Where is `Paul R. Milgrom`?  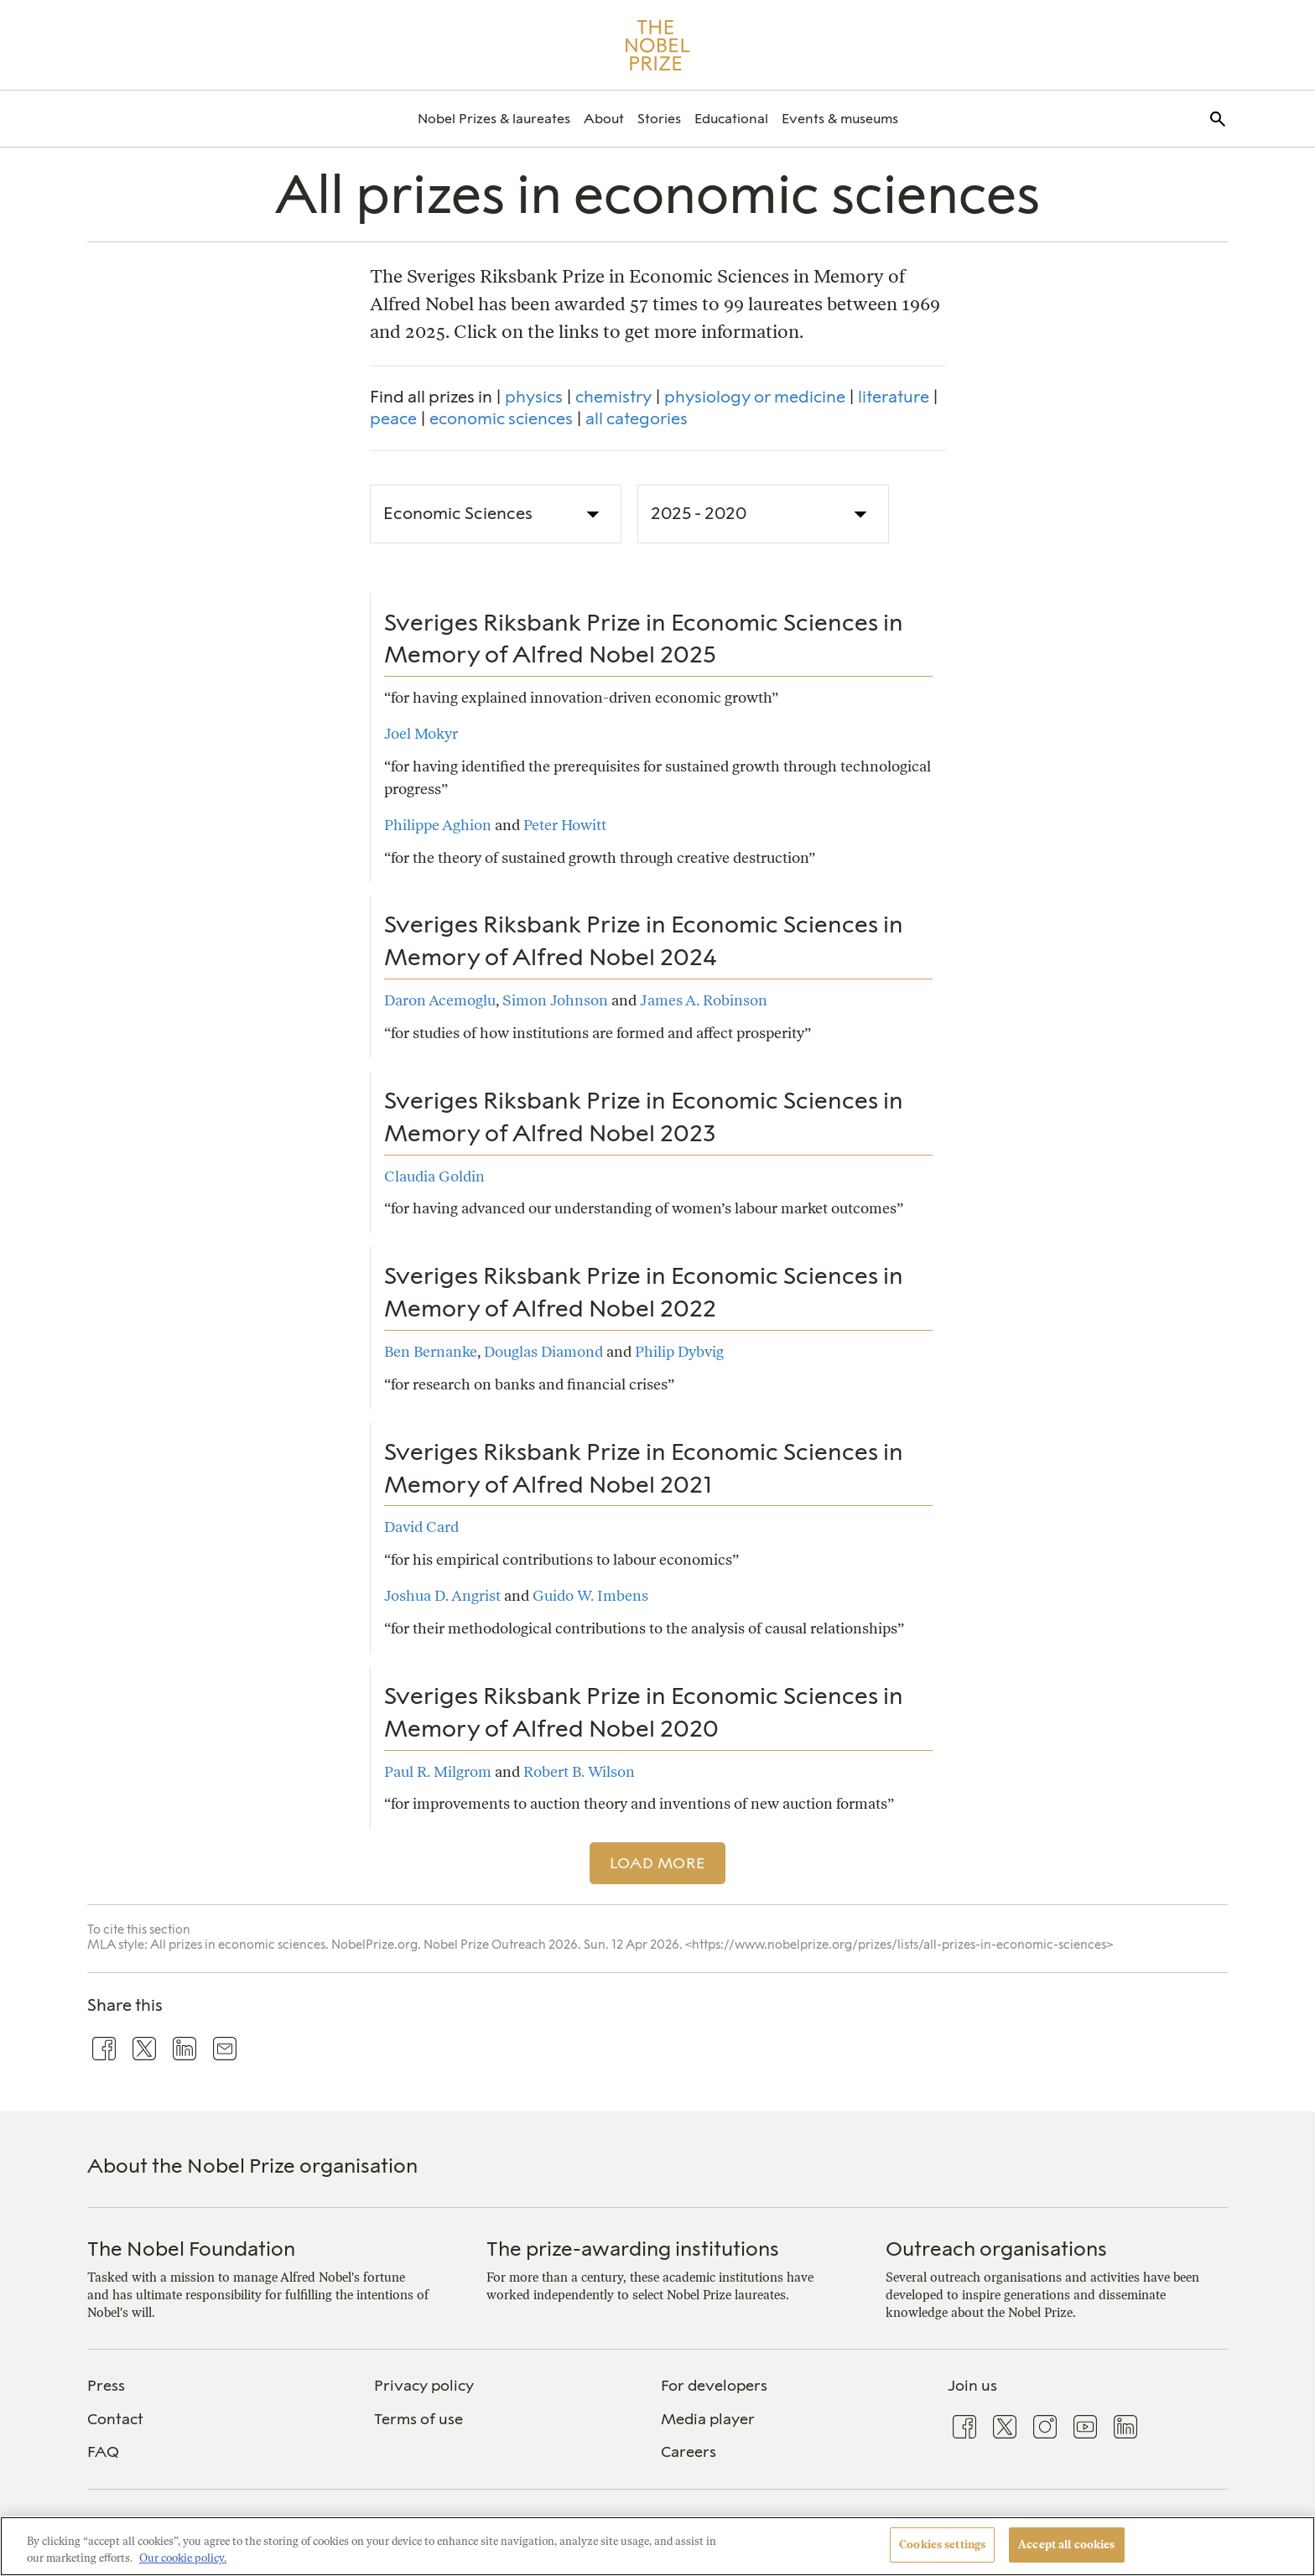
Paul R. Milgrom is located at coordinates (437, 1771).